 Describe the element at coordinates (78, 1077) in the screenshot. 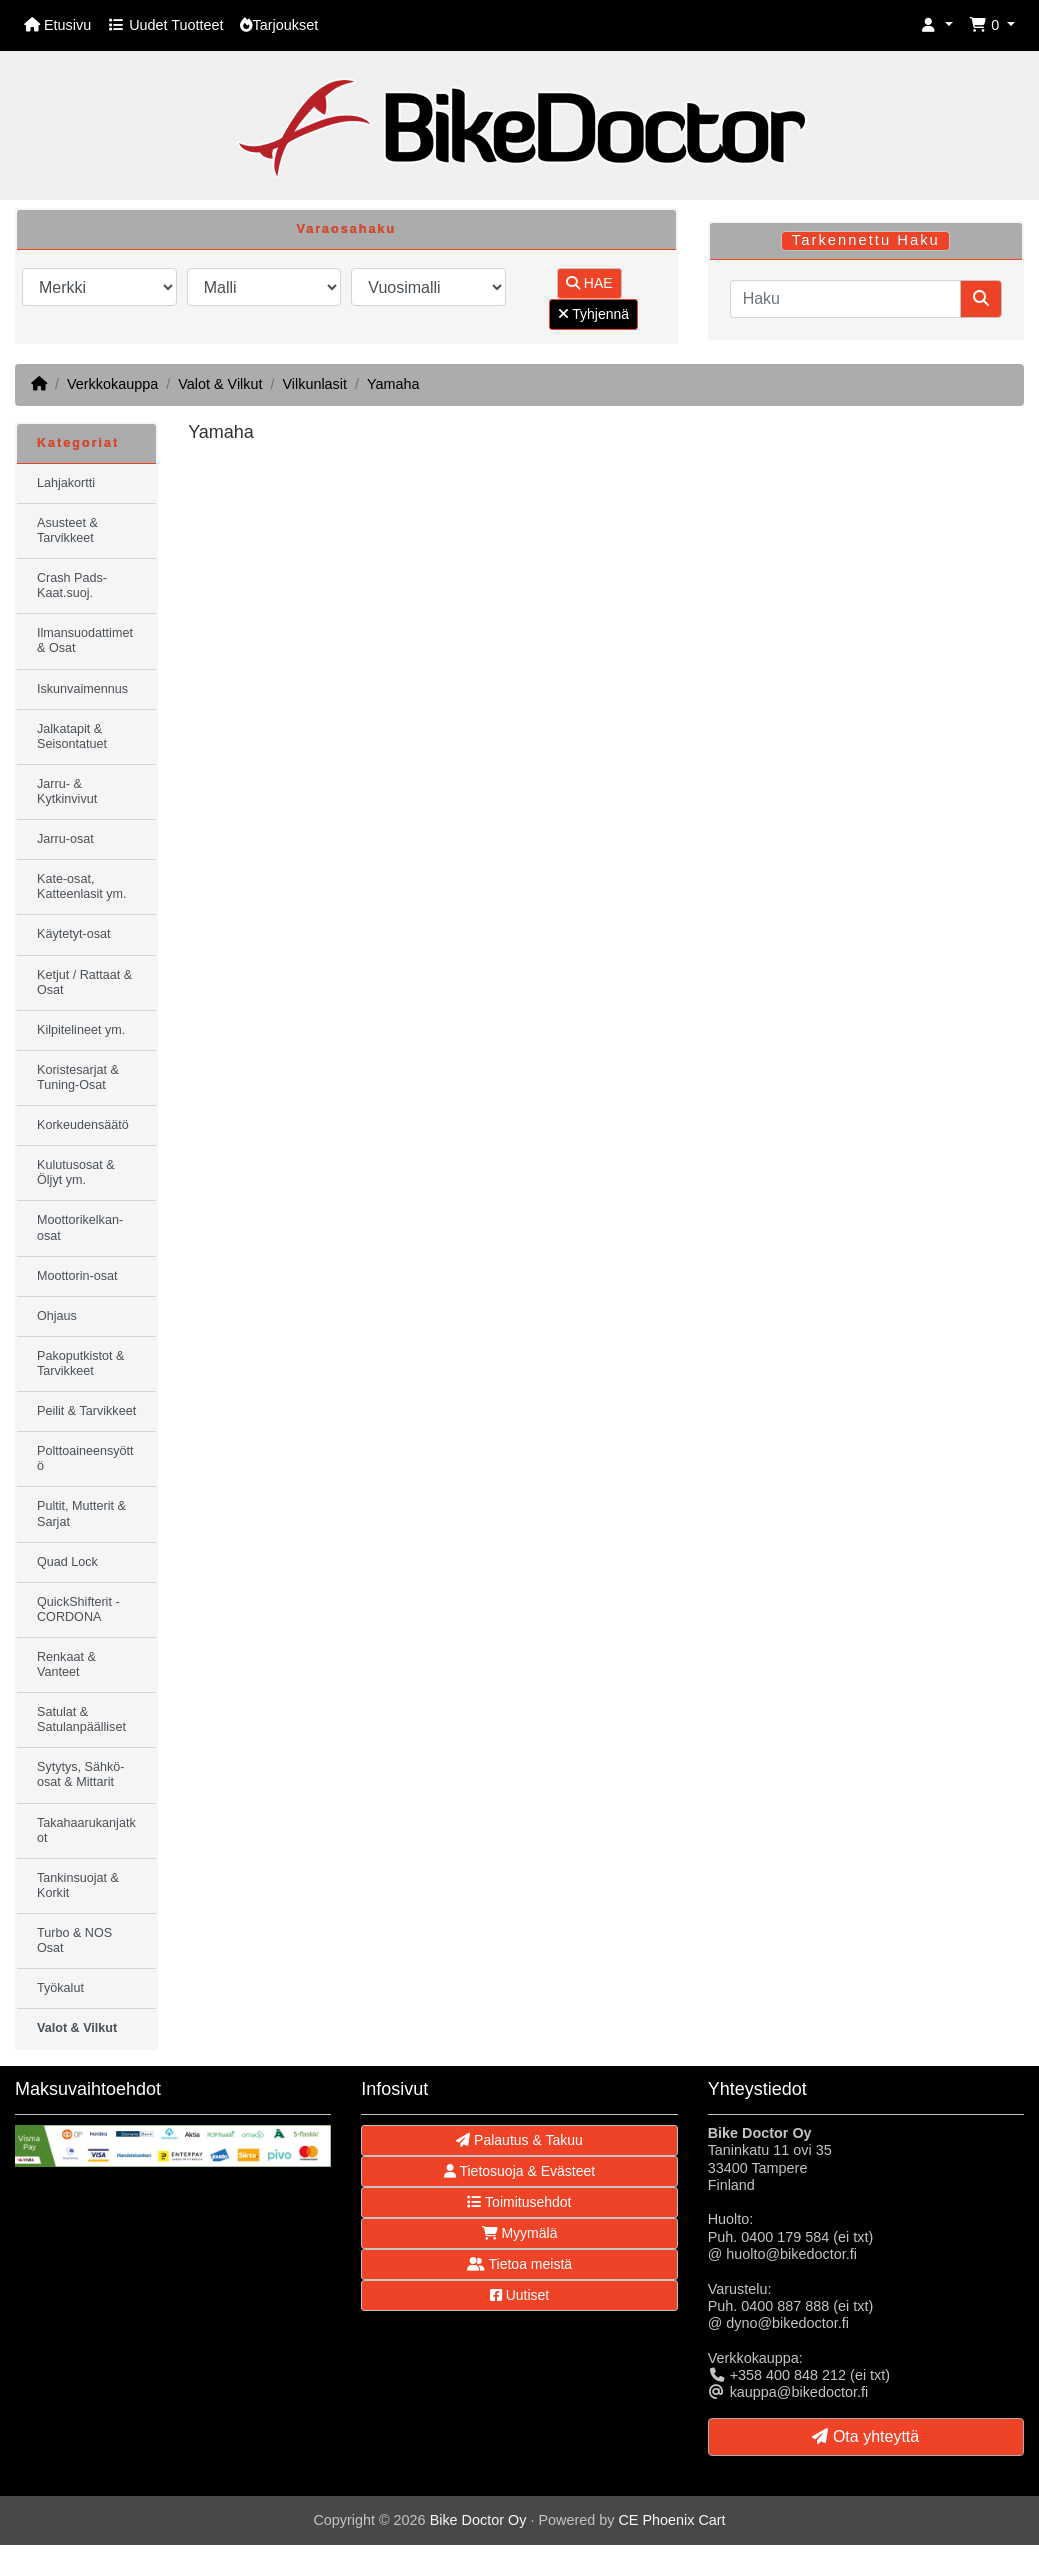

I see `Koristesarjat & Tuning-Osat` at that location.